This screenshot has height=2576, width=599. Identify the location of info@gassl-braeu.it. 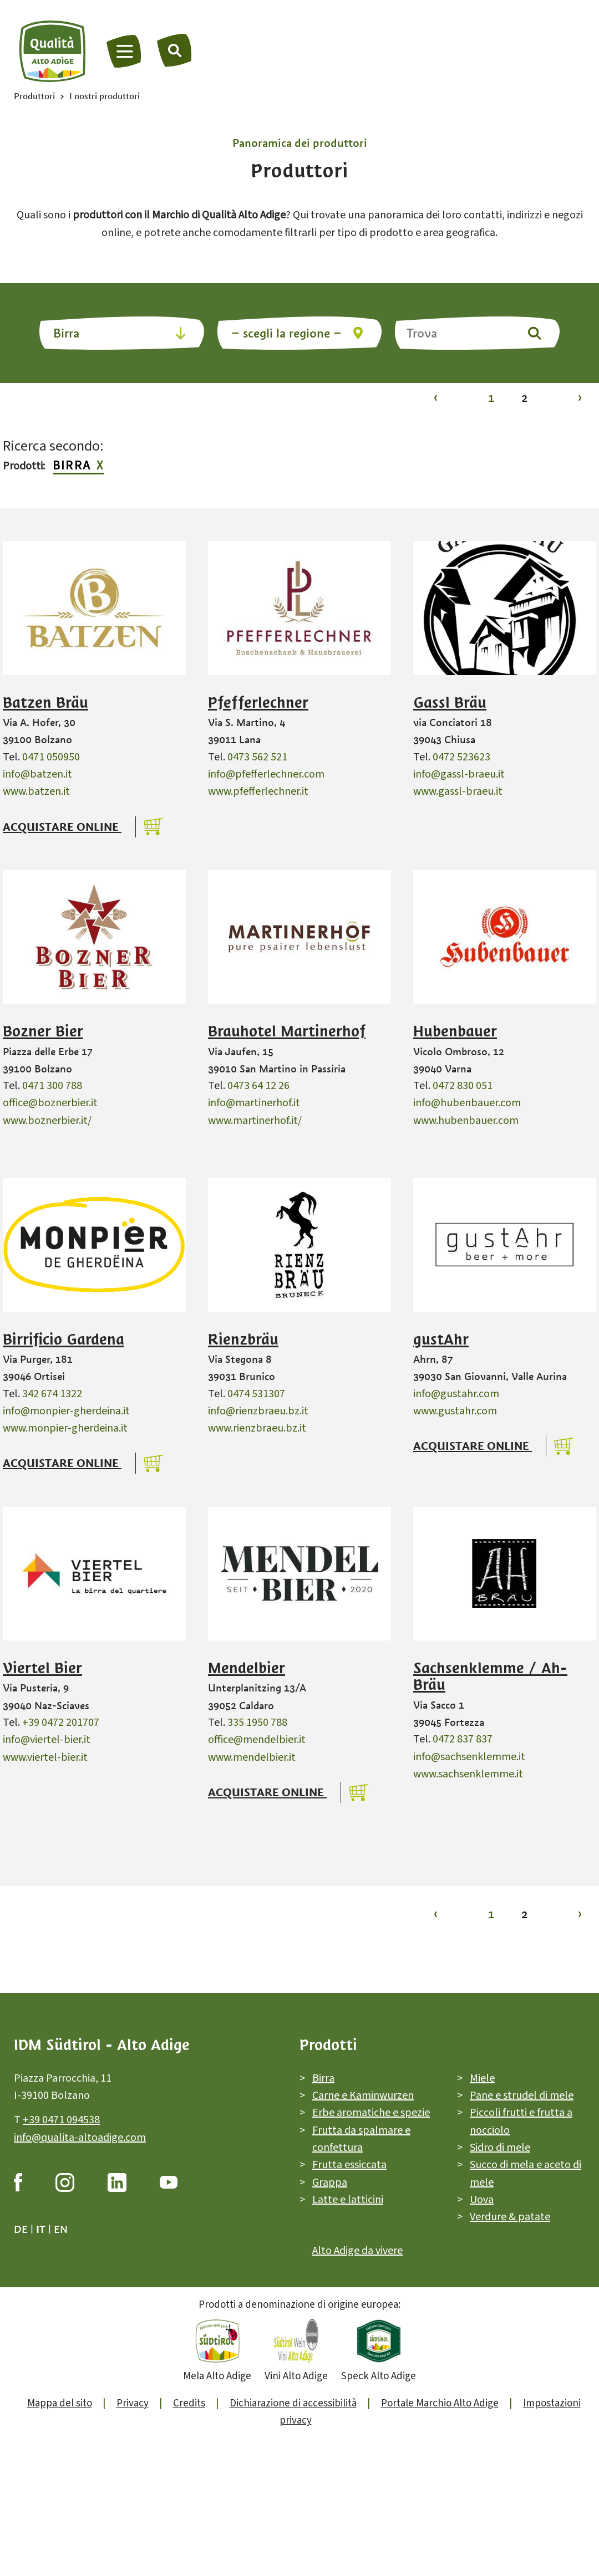
(459, 774).